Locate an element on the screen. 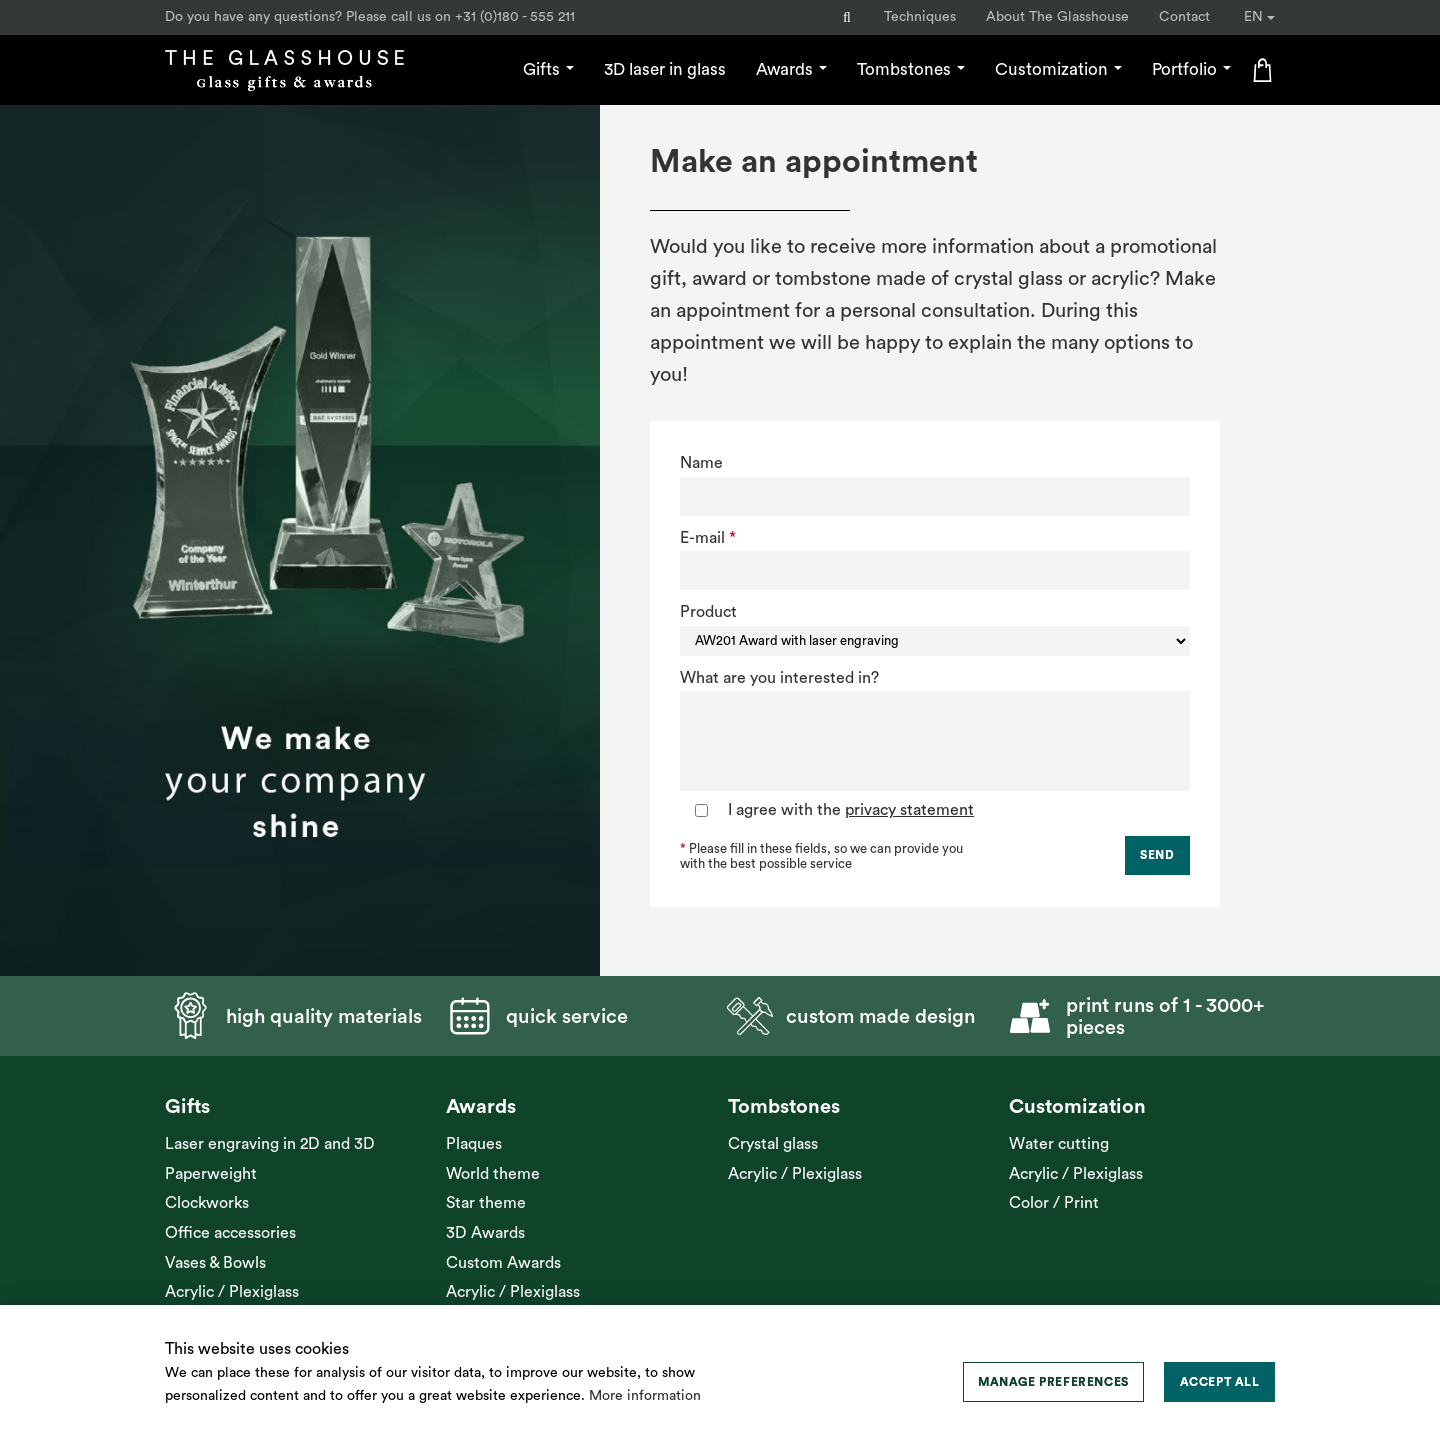 The image size is (1440, 1439). [change cookies] is located at coordinates (1054, 1382).